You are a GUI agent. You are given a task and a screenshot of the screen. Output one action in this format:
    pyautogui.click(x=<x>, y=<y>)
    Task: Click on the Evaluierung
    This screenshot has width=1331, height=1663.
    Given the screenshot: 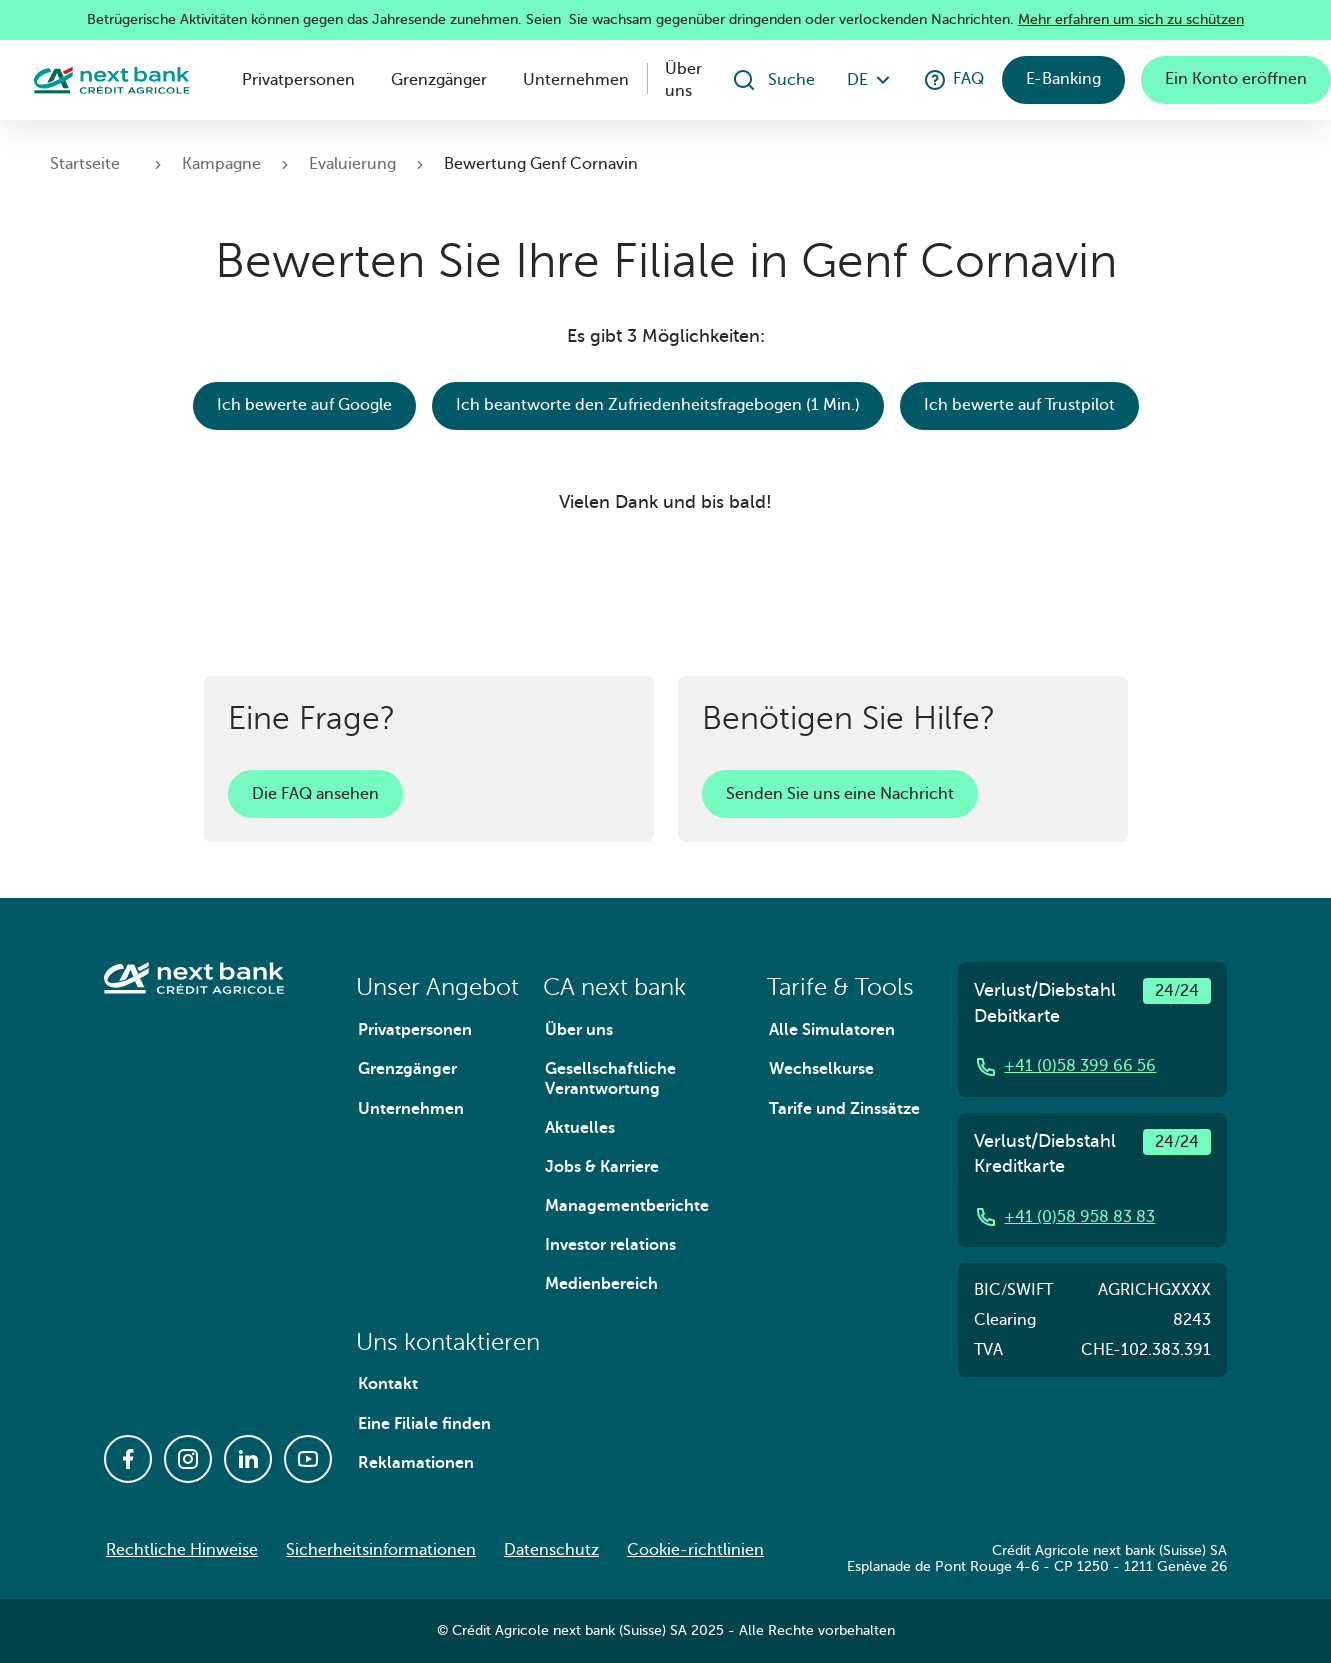 What is the action you would take?
    pyautogui.click(x=352, y=164)
    